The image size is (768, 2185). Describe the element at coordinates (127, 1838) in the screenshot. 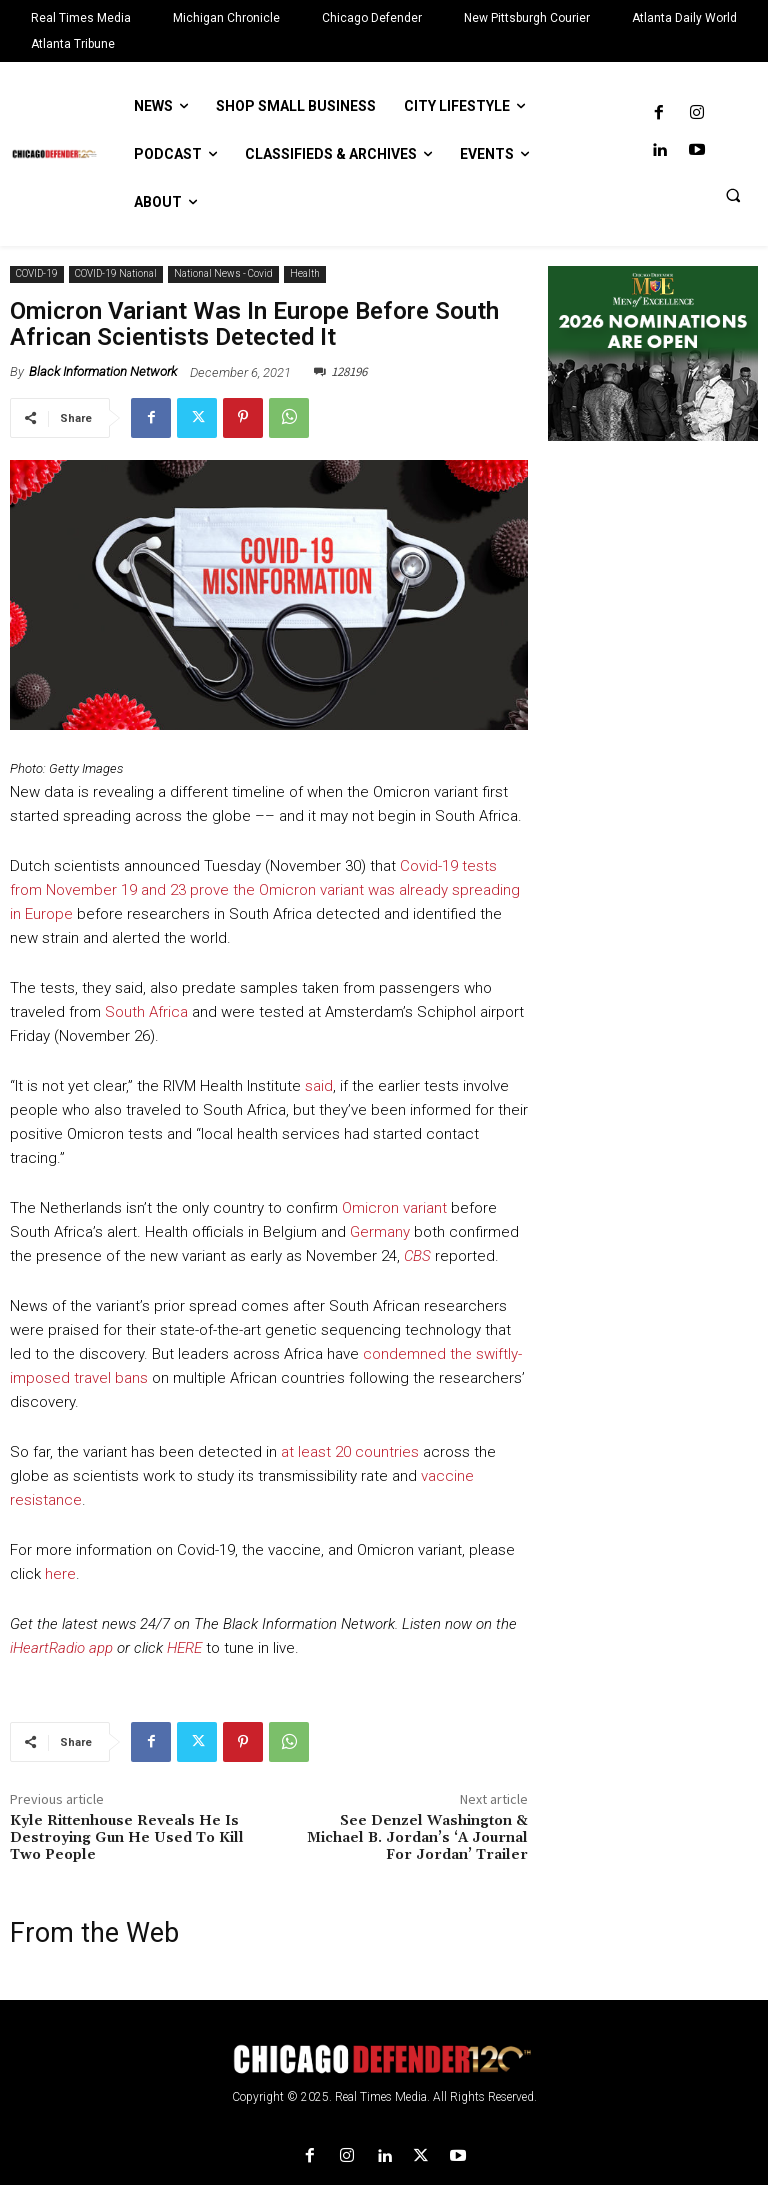

I see `Kyle Rittenhouse Reveals He Is Destroying Gun He Used To Kill Two People` at that location.